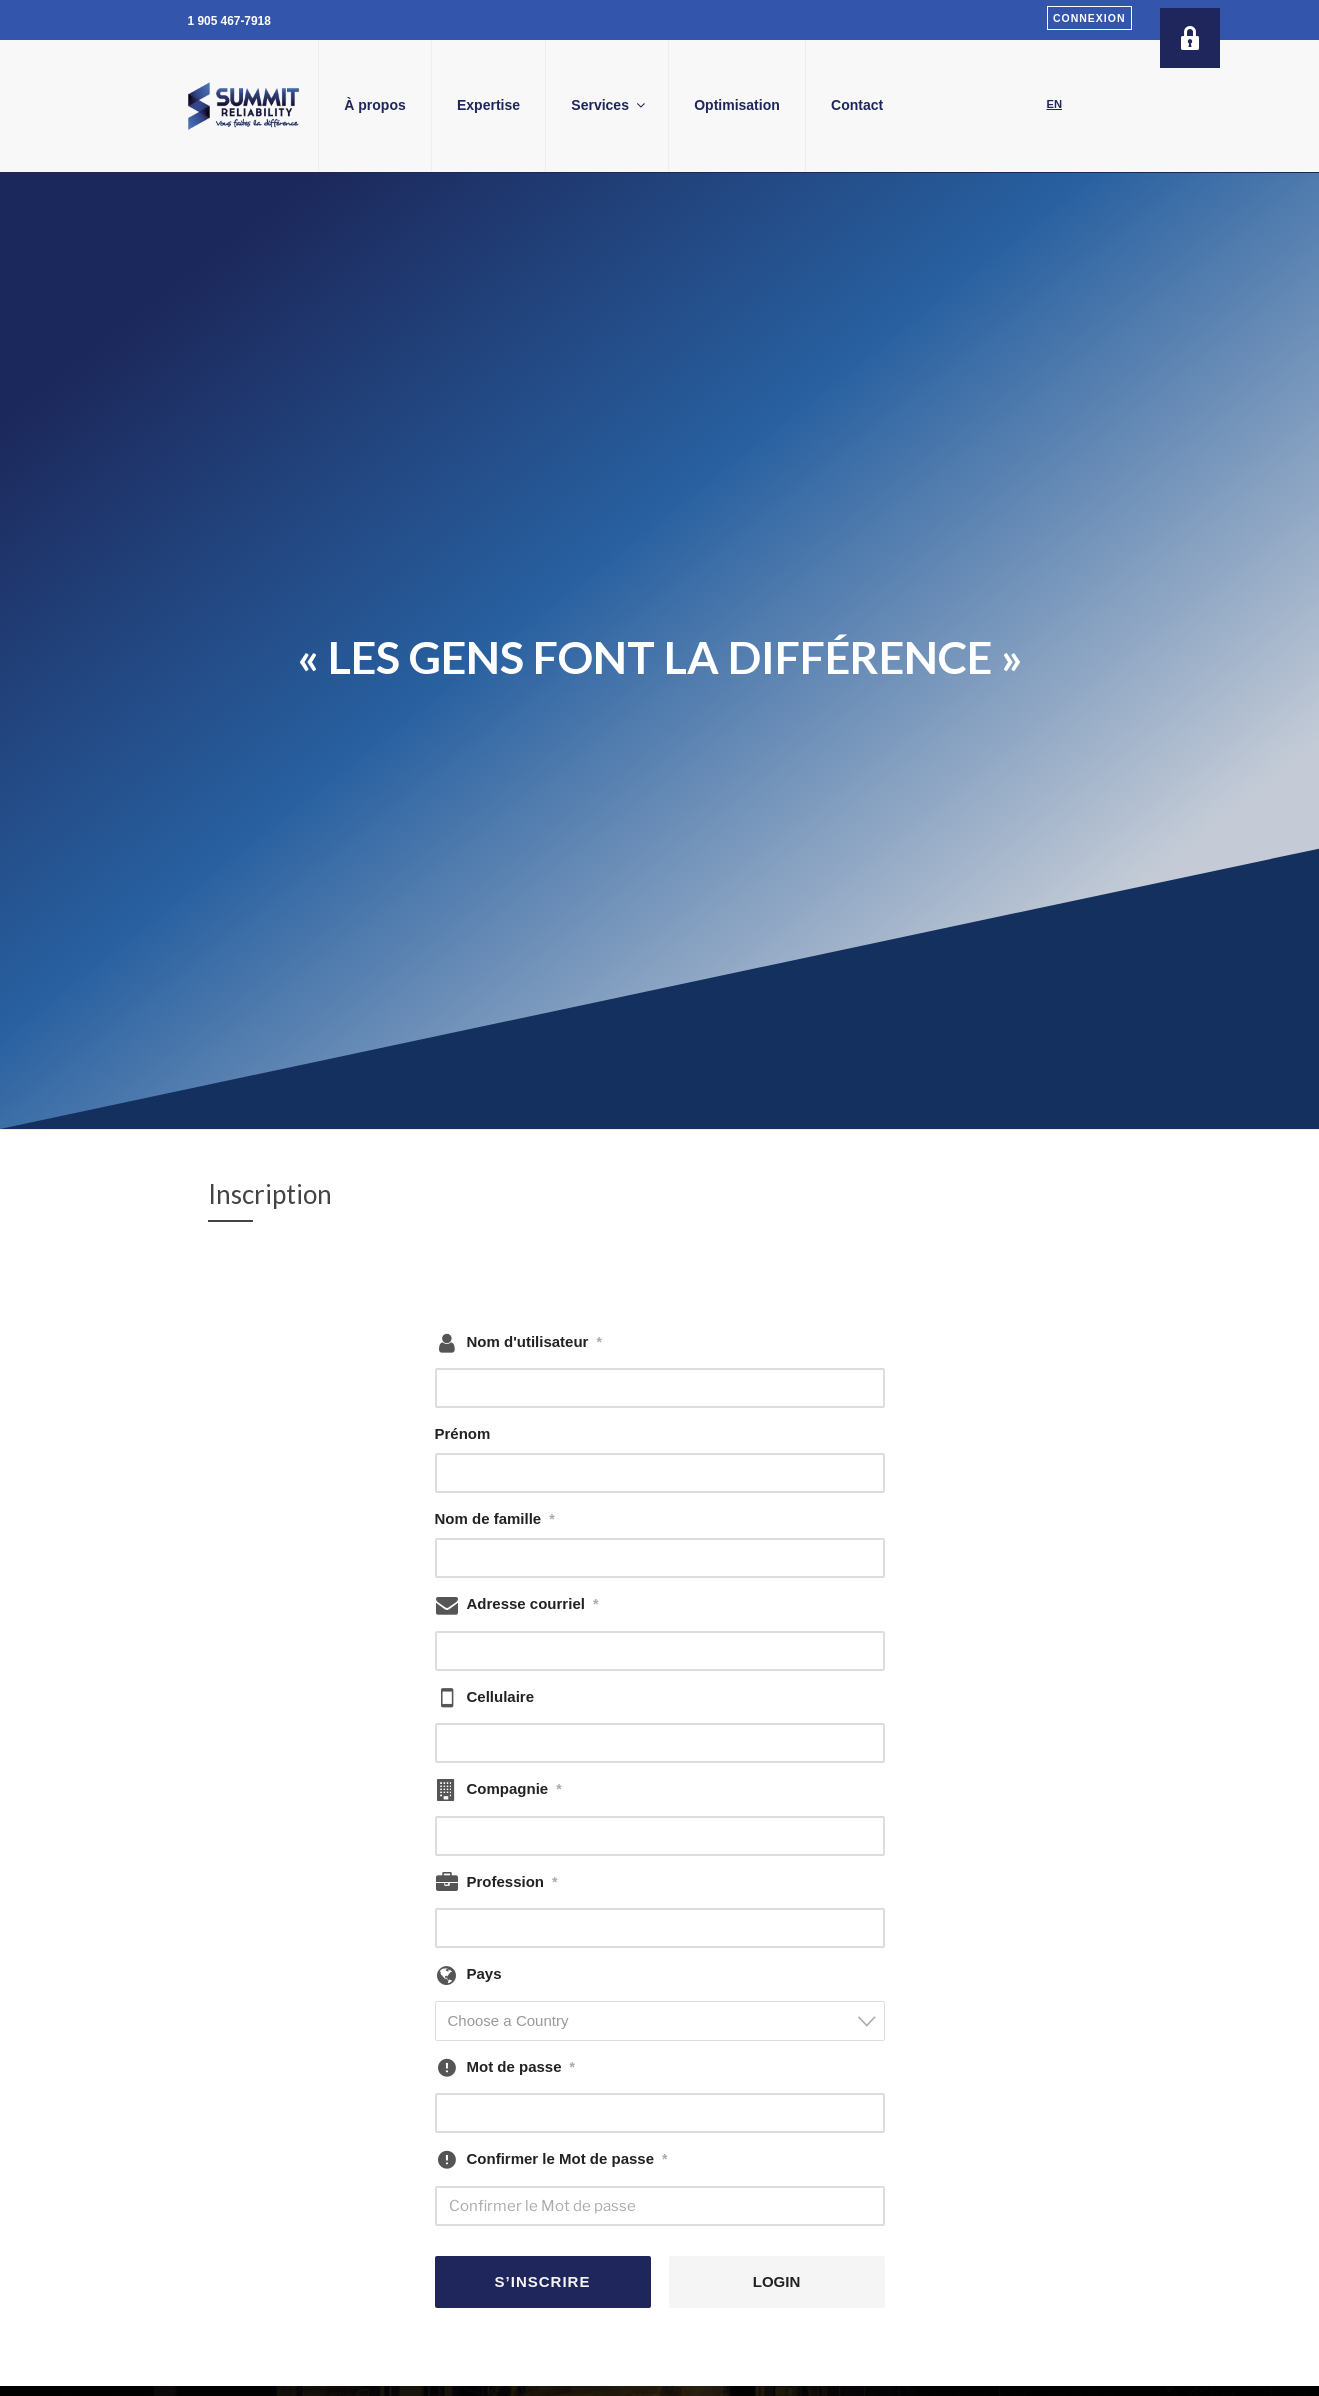  What do you see at coordinates (666, 2020) in the screenshot?
I see `[textbox]` at bounding box center [666, 2020].